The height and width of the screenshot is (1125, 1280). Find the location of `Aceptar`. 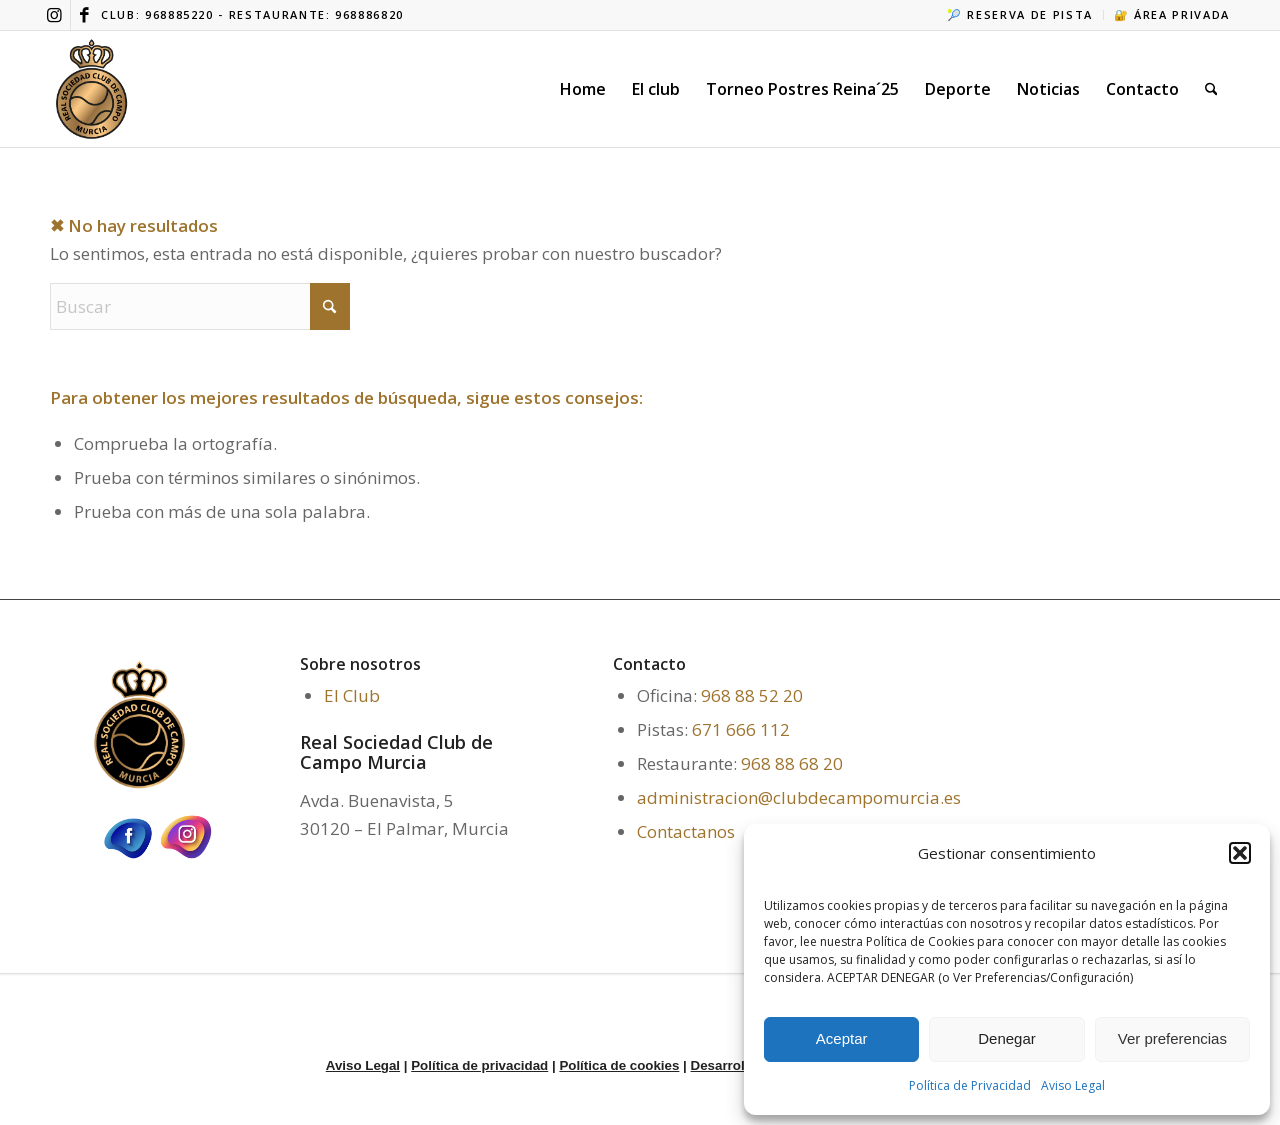

Aceptar is located at coordinates (842, 1038).